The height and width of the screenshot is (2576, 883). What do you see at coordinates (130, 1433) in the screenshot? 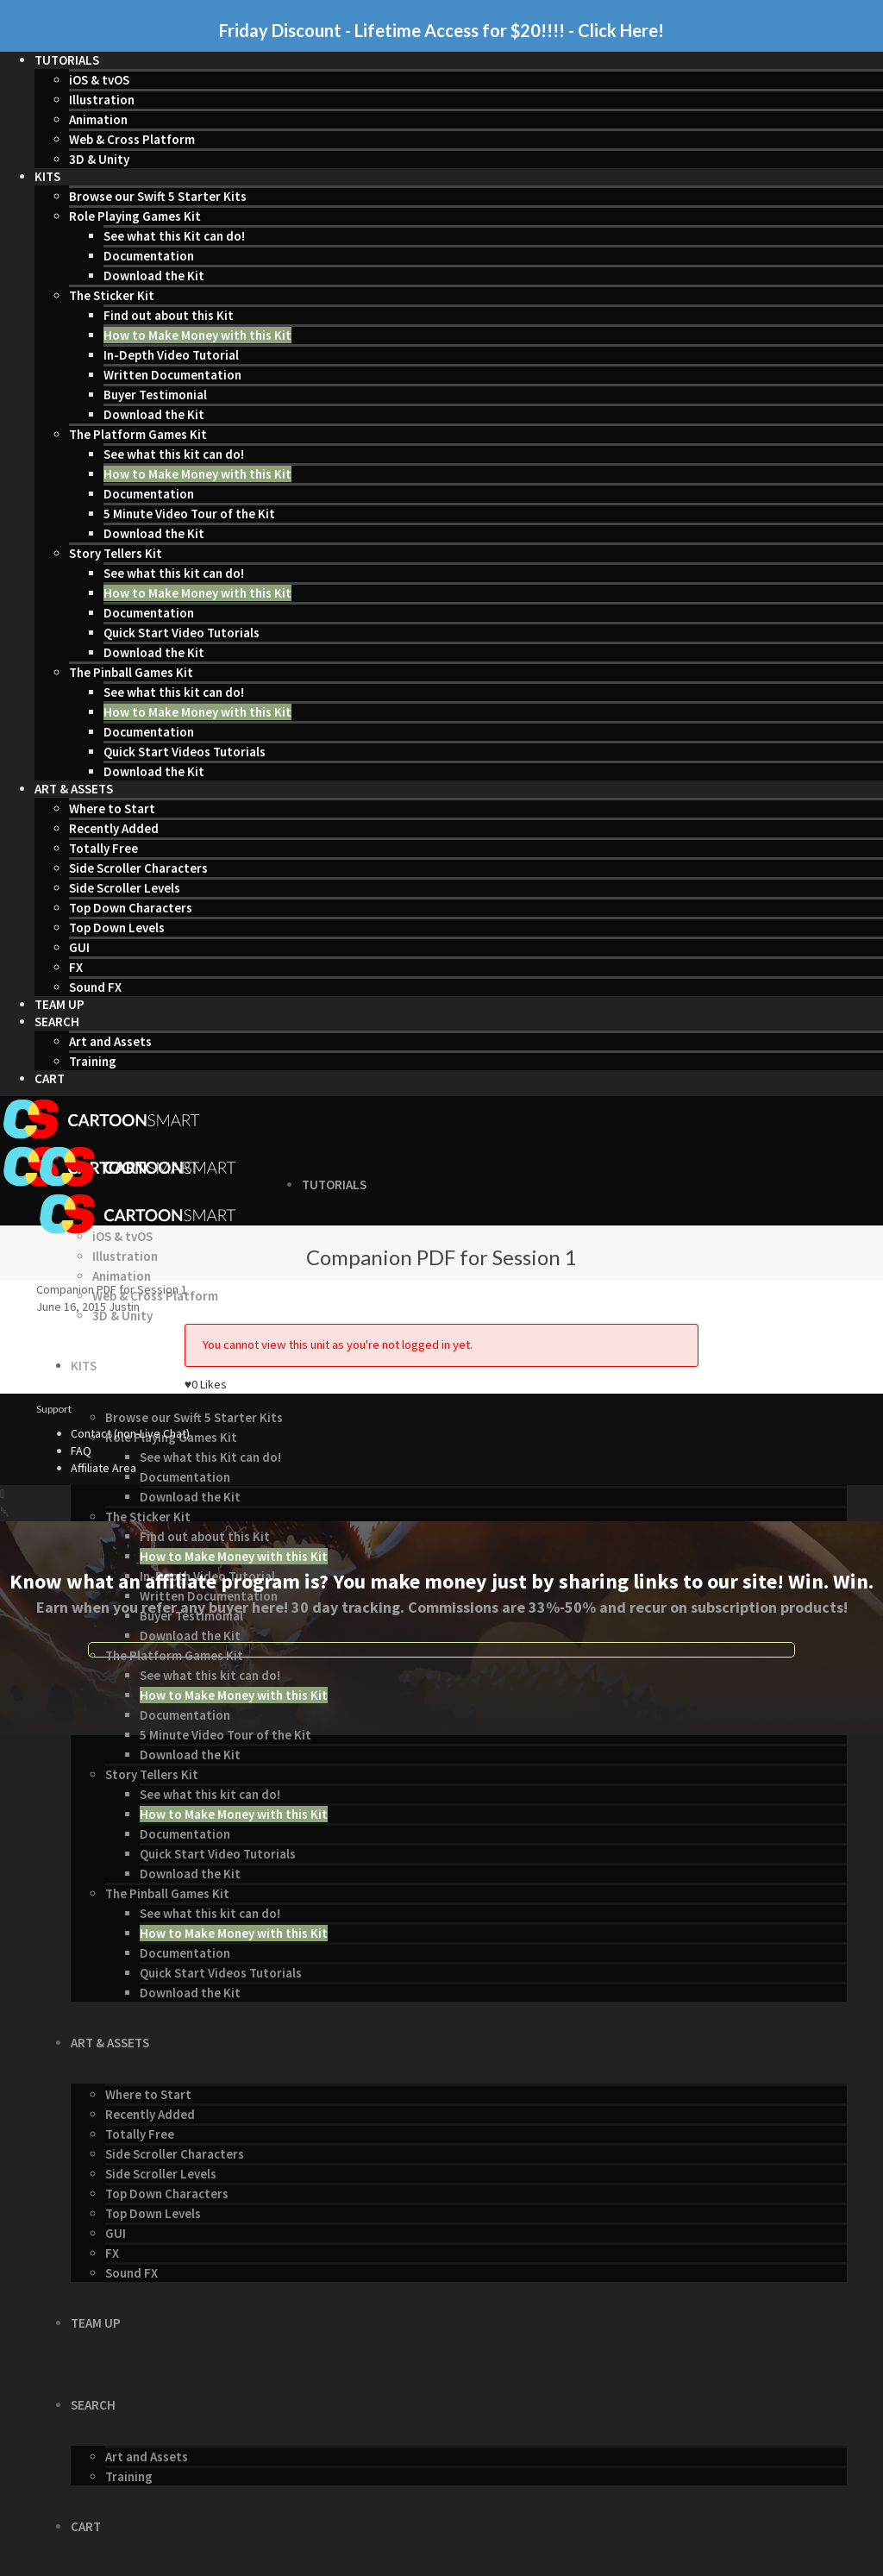
I see `Contact (non-Live Chat)` at bounding box center [130, 1433].